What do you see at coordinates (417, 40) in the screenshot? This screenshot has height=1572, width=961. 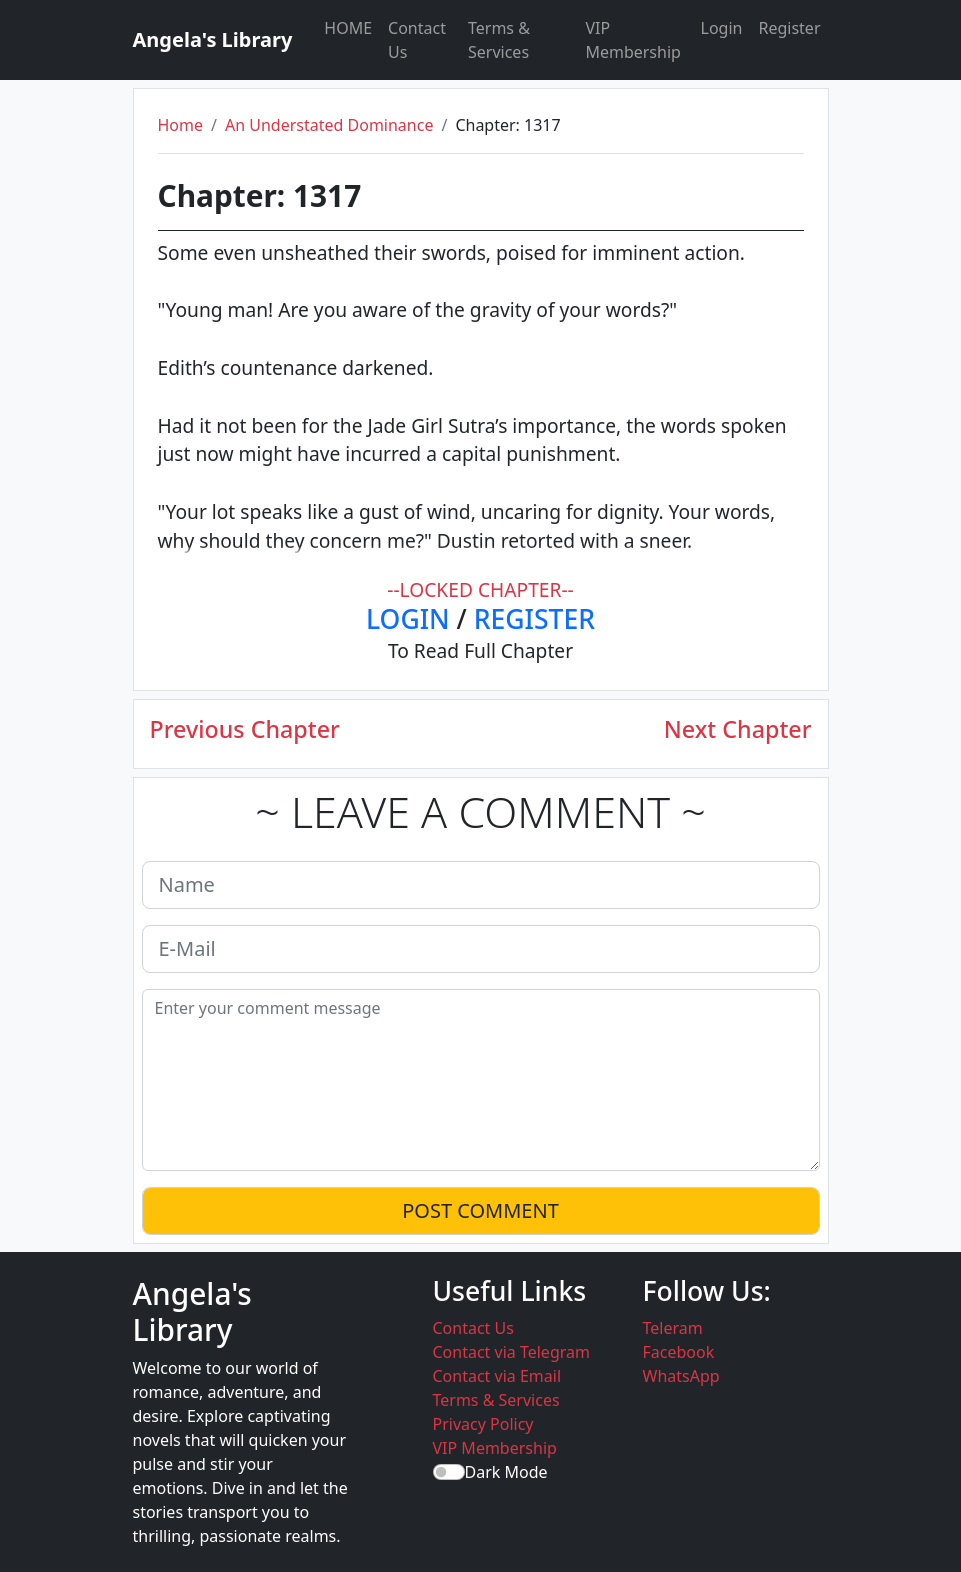 I see `Contact Us` at bounding box center [417, 40].